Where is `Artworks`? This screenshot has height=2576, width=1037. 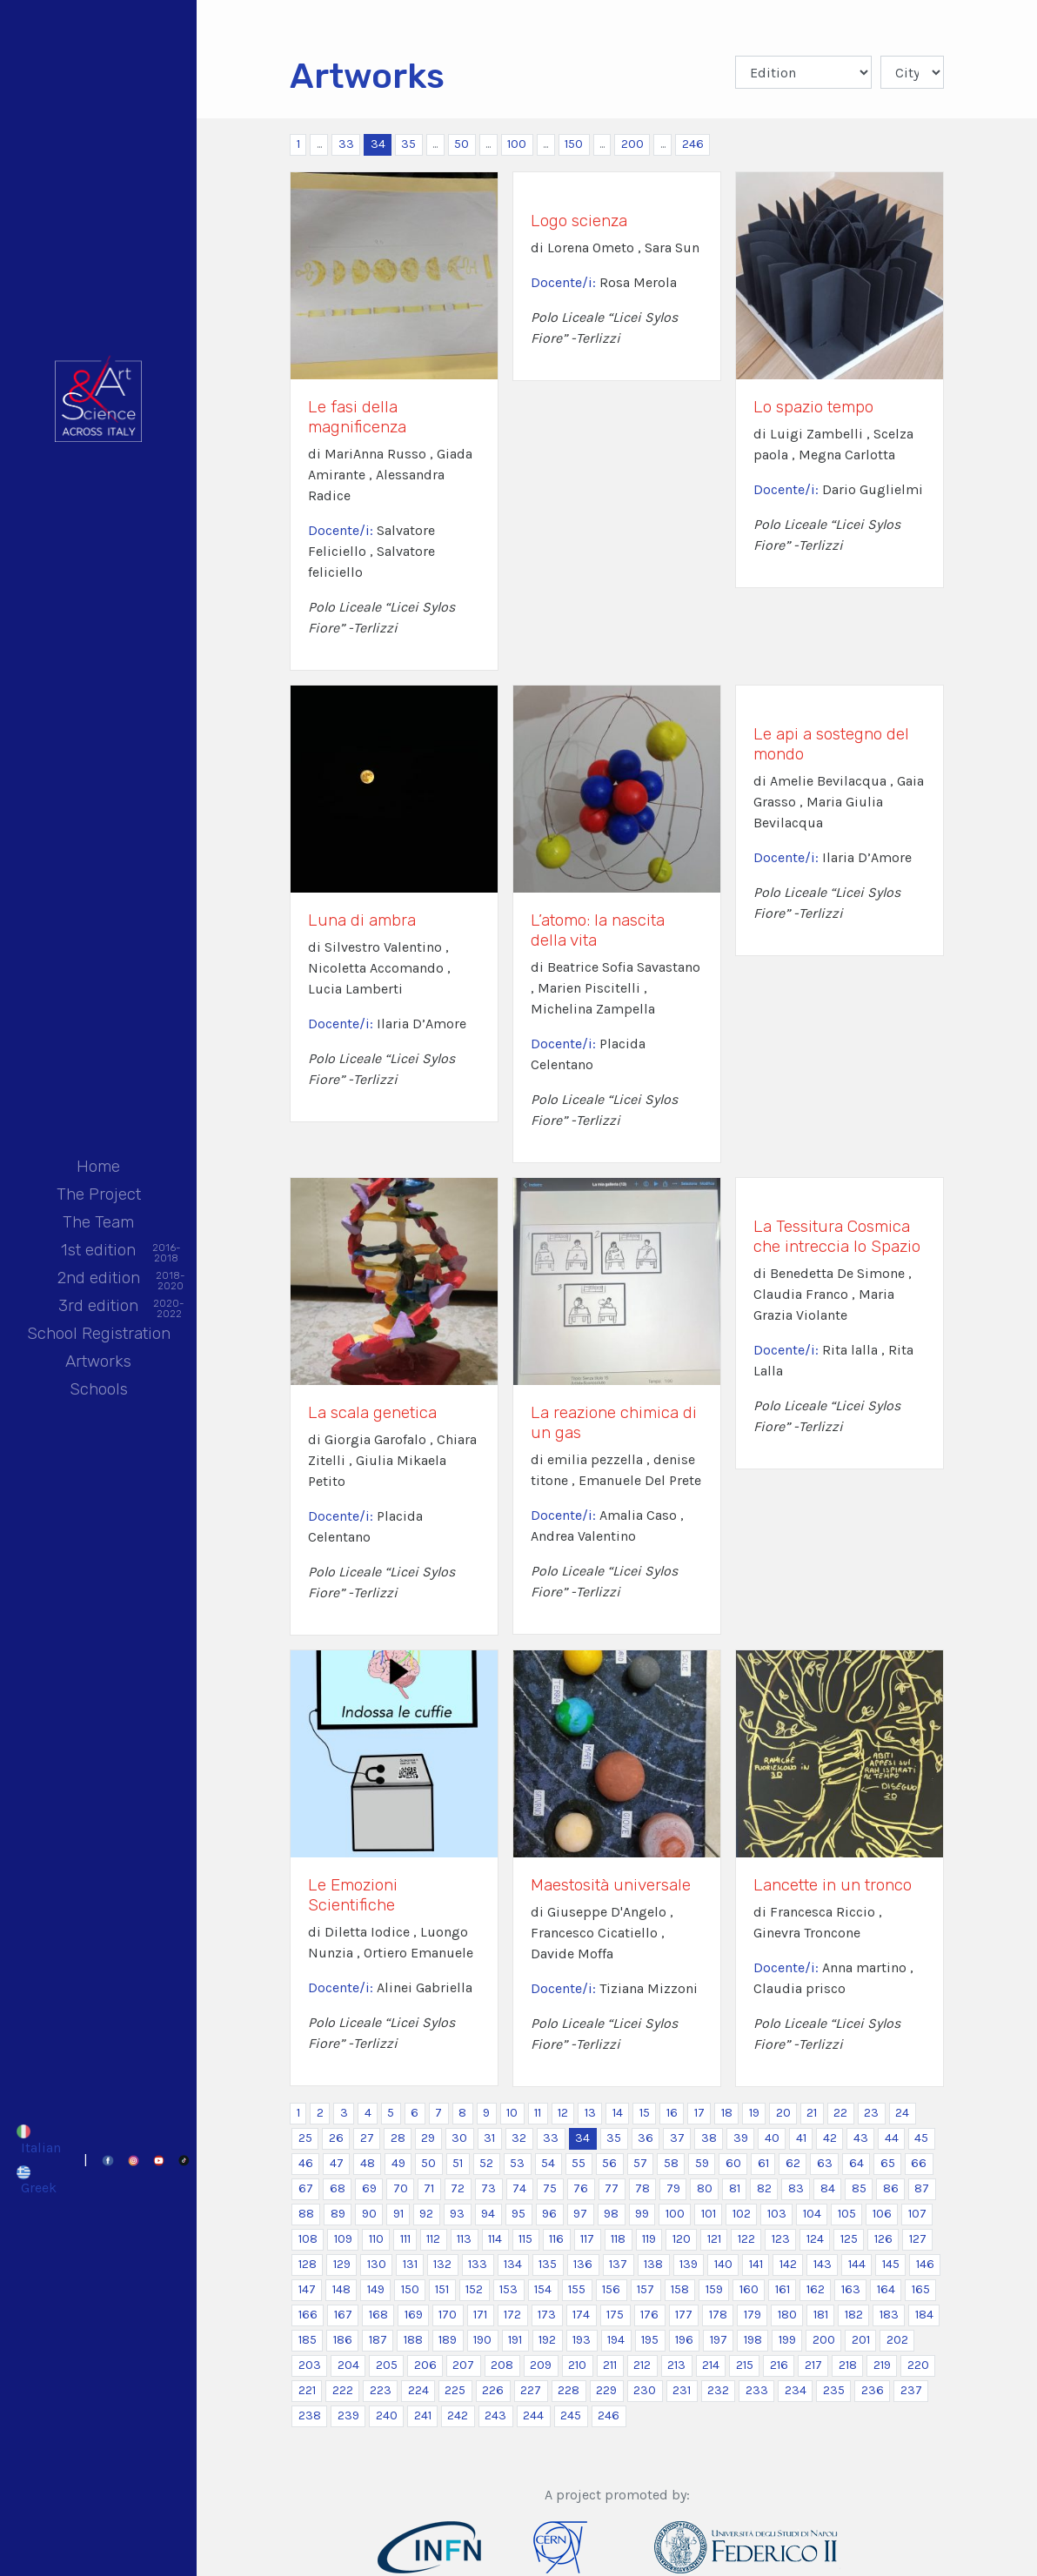
Artworks is located at coordinates (98, 1361).